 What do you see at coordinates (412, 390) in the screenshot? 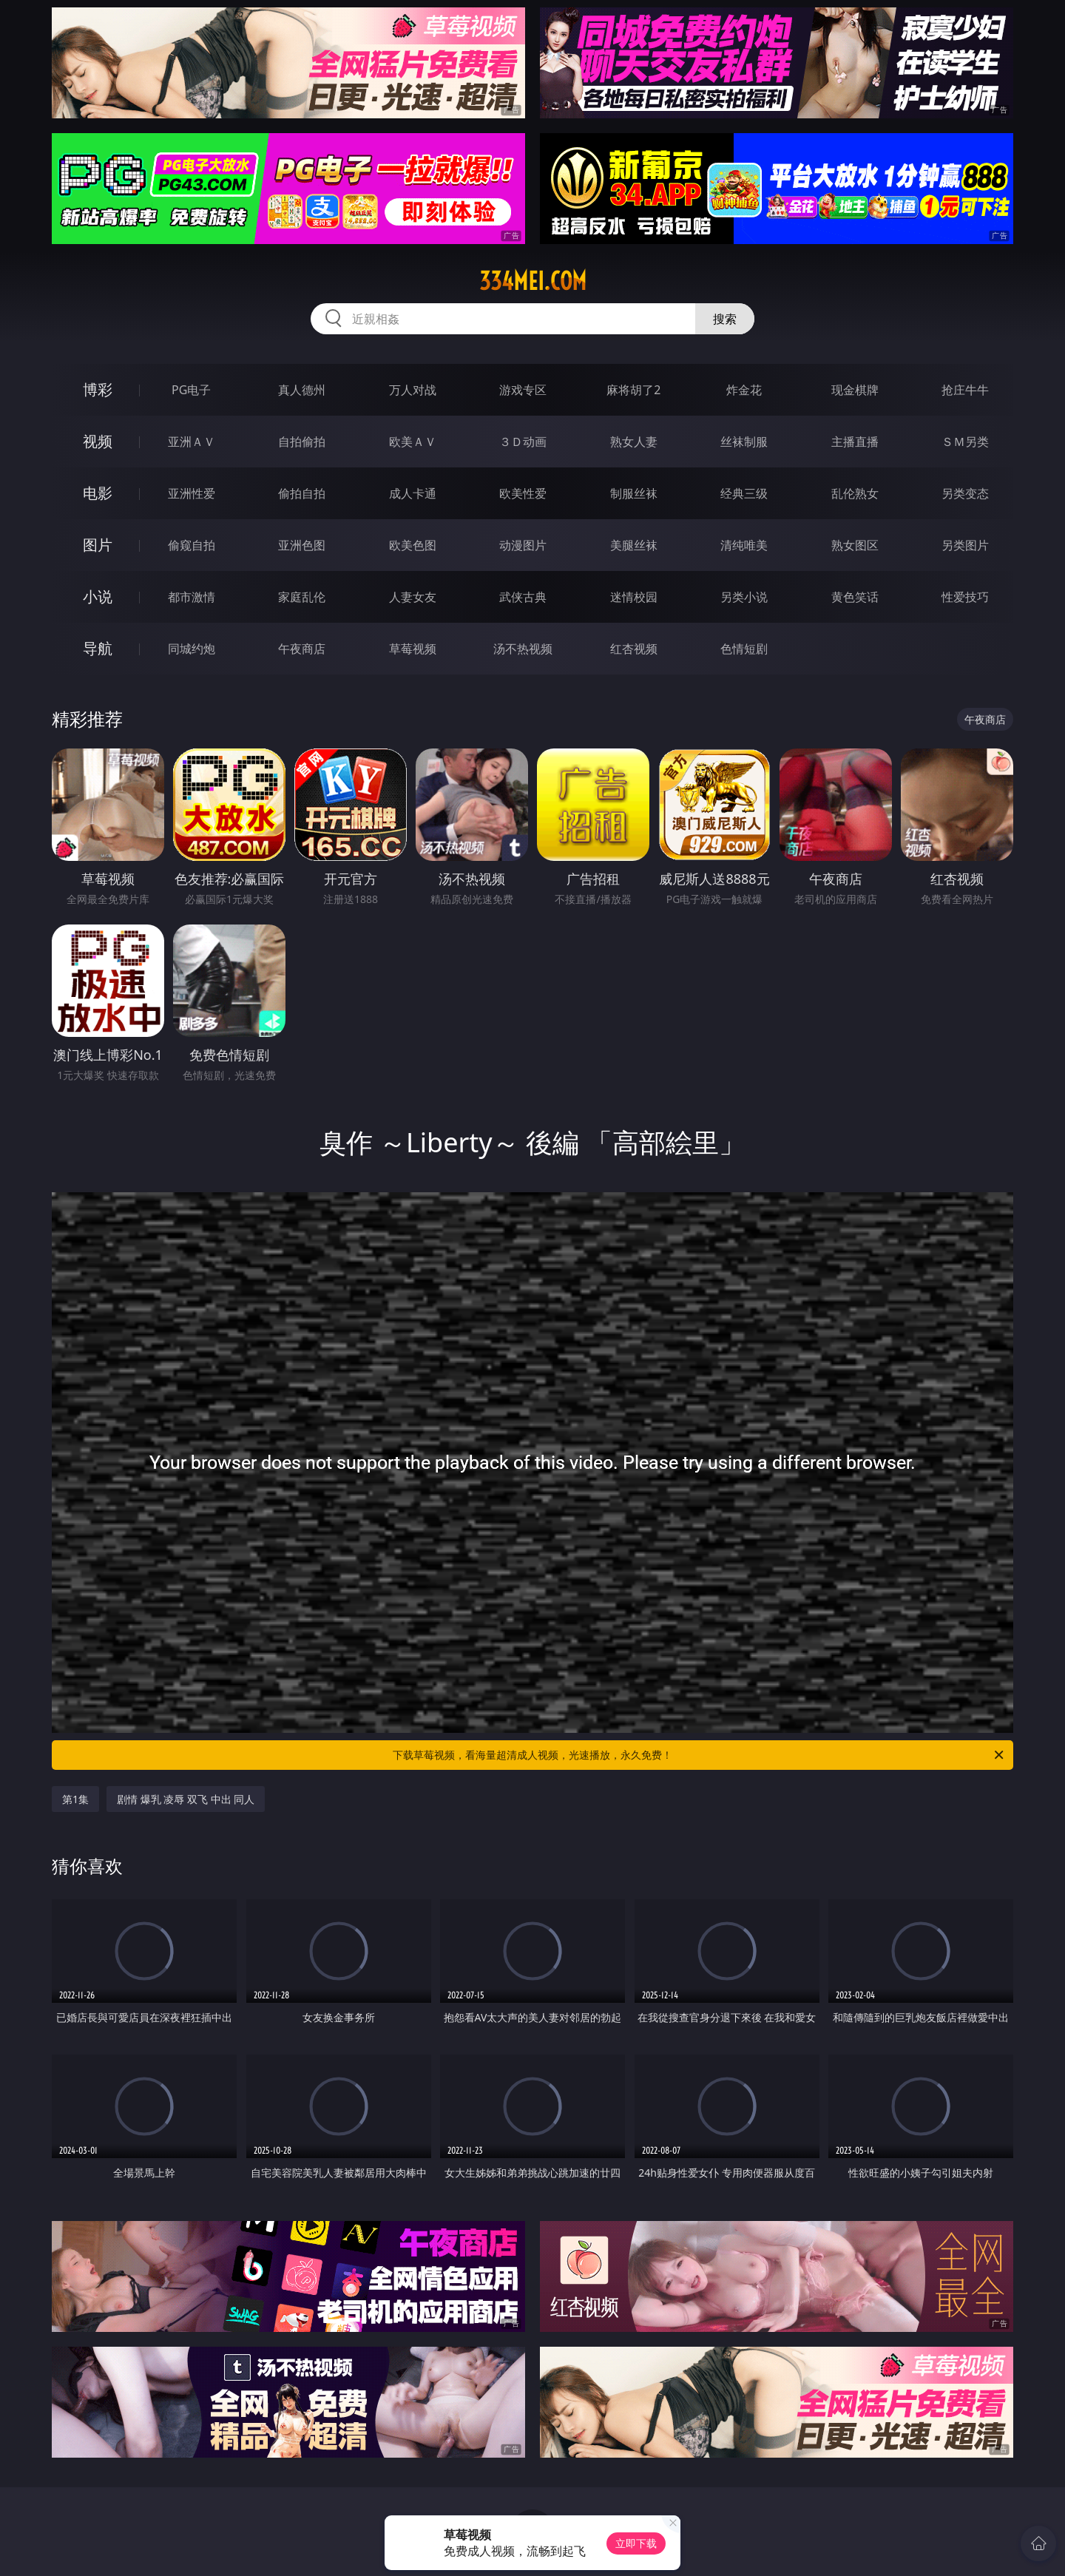
I see `万人对战` at bounding box center [412, 390].